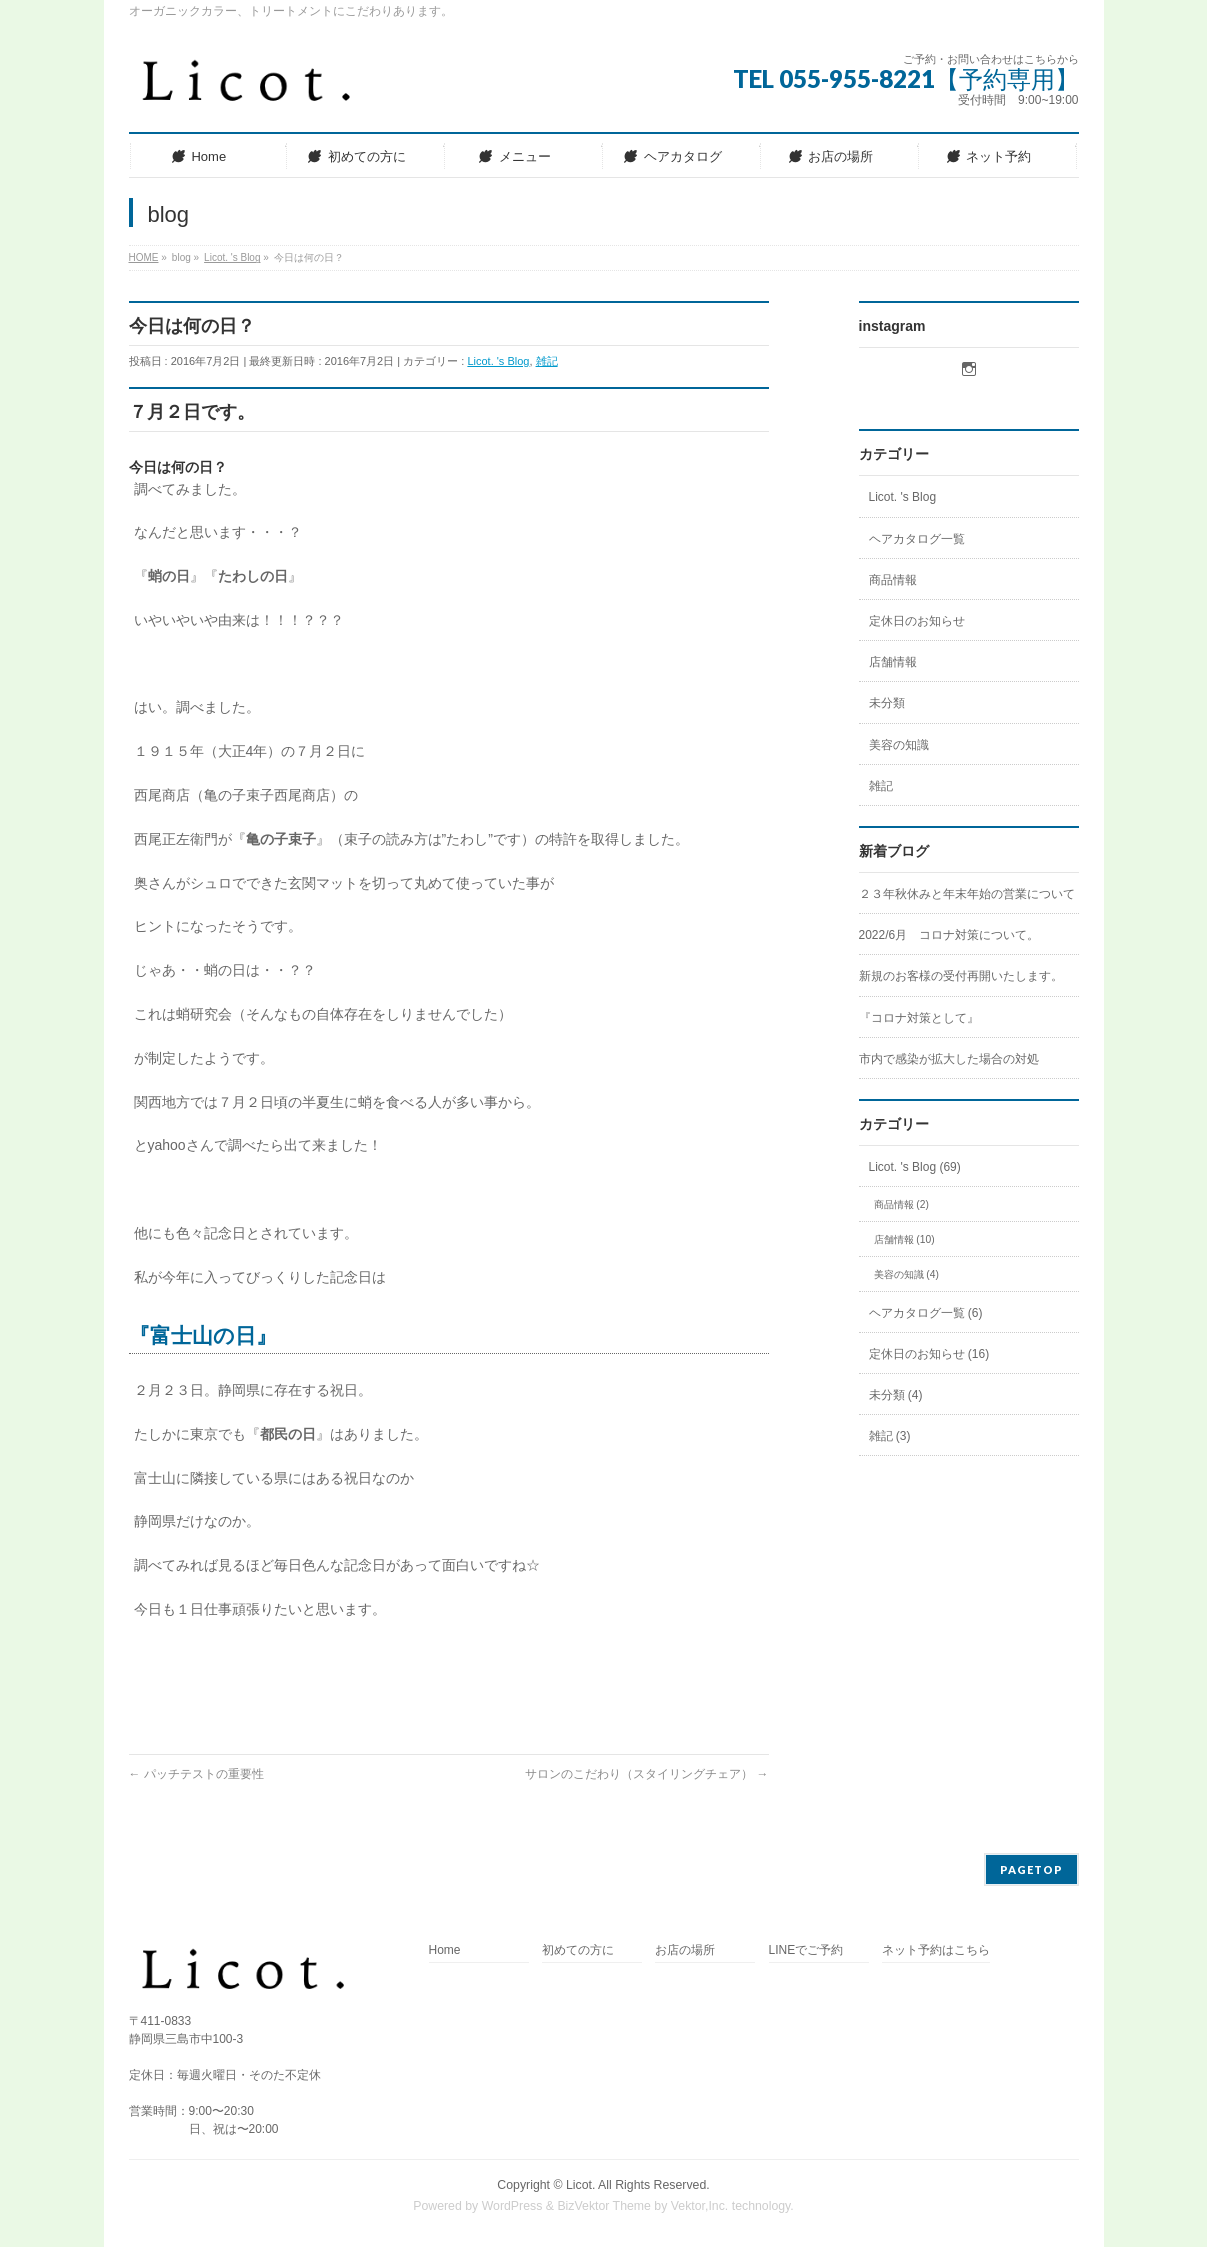  I want to click on 定休日のお知らせ, so click(917, 621).